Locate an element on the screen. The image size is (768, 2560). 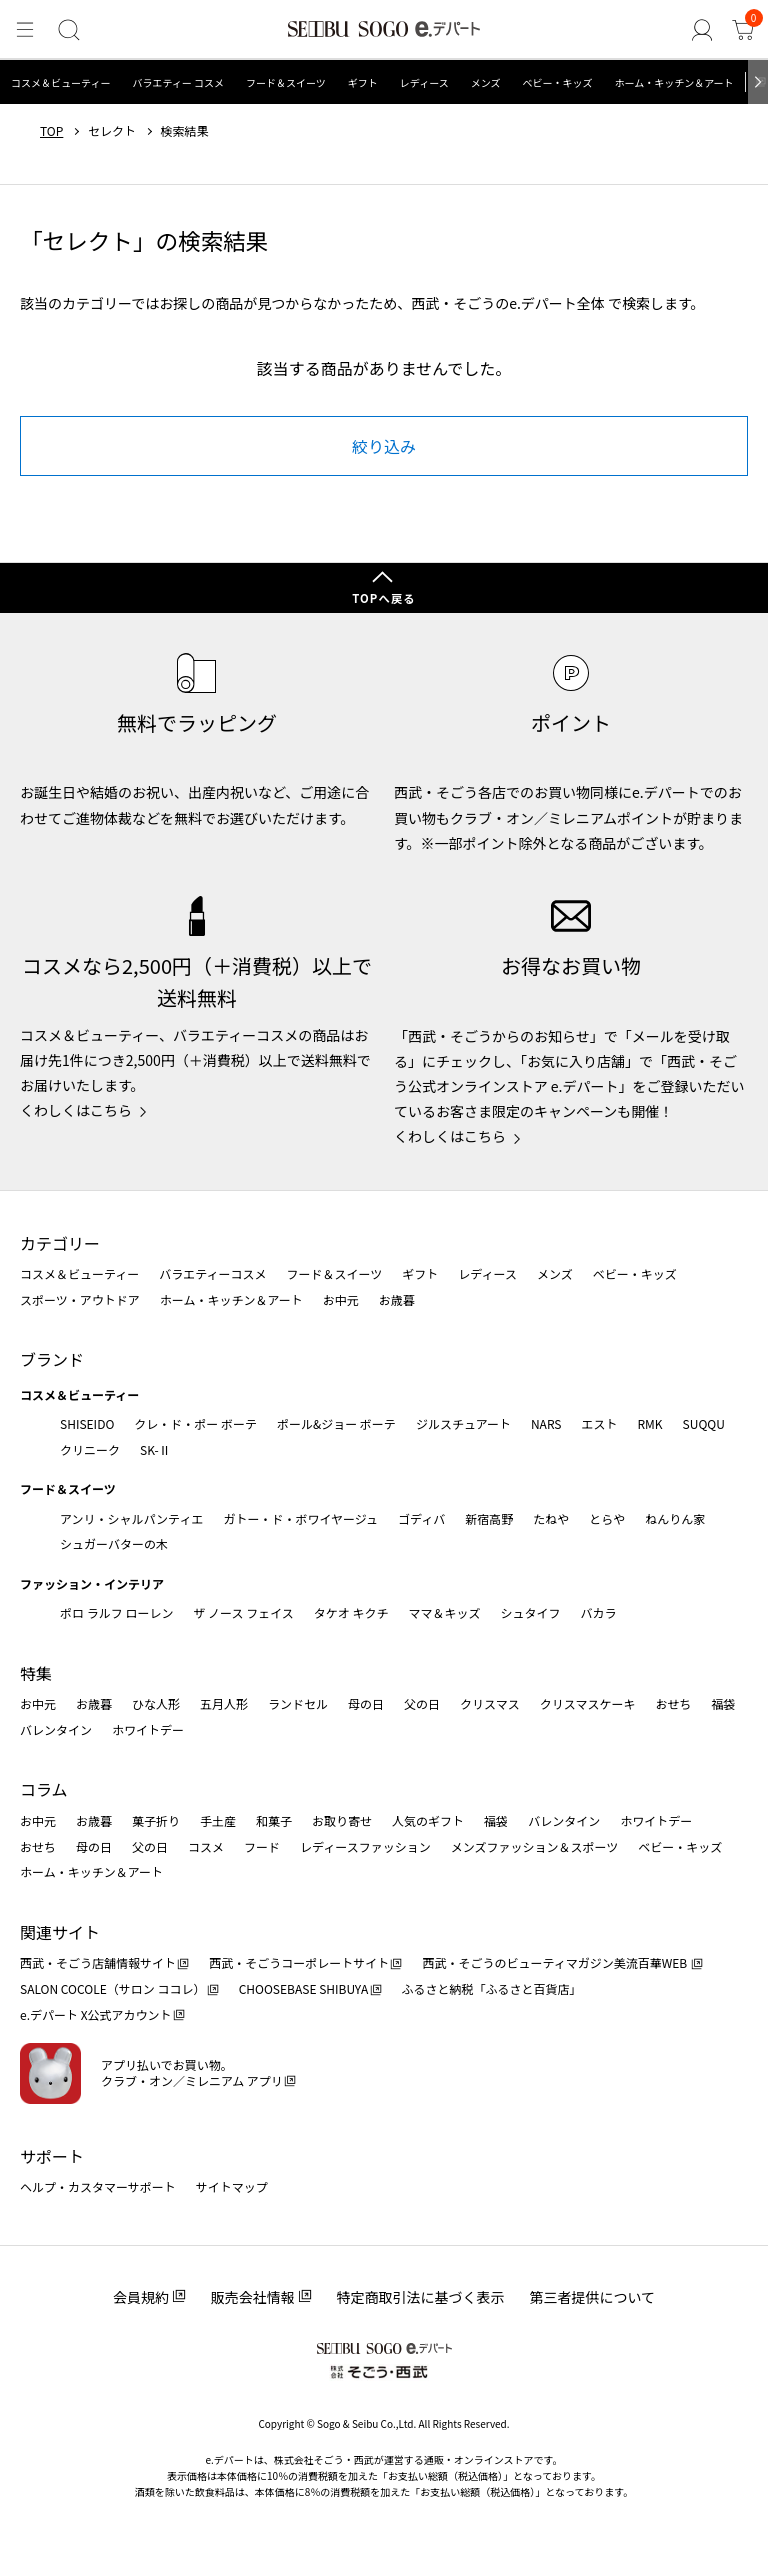
菓子折り is located at coordinates (156, 1820).